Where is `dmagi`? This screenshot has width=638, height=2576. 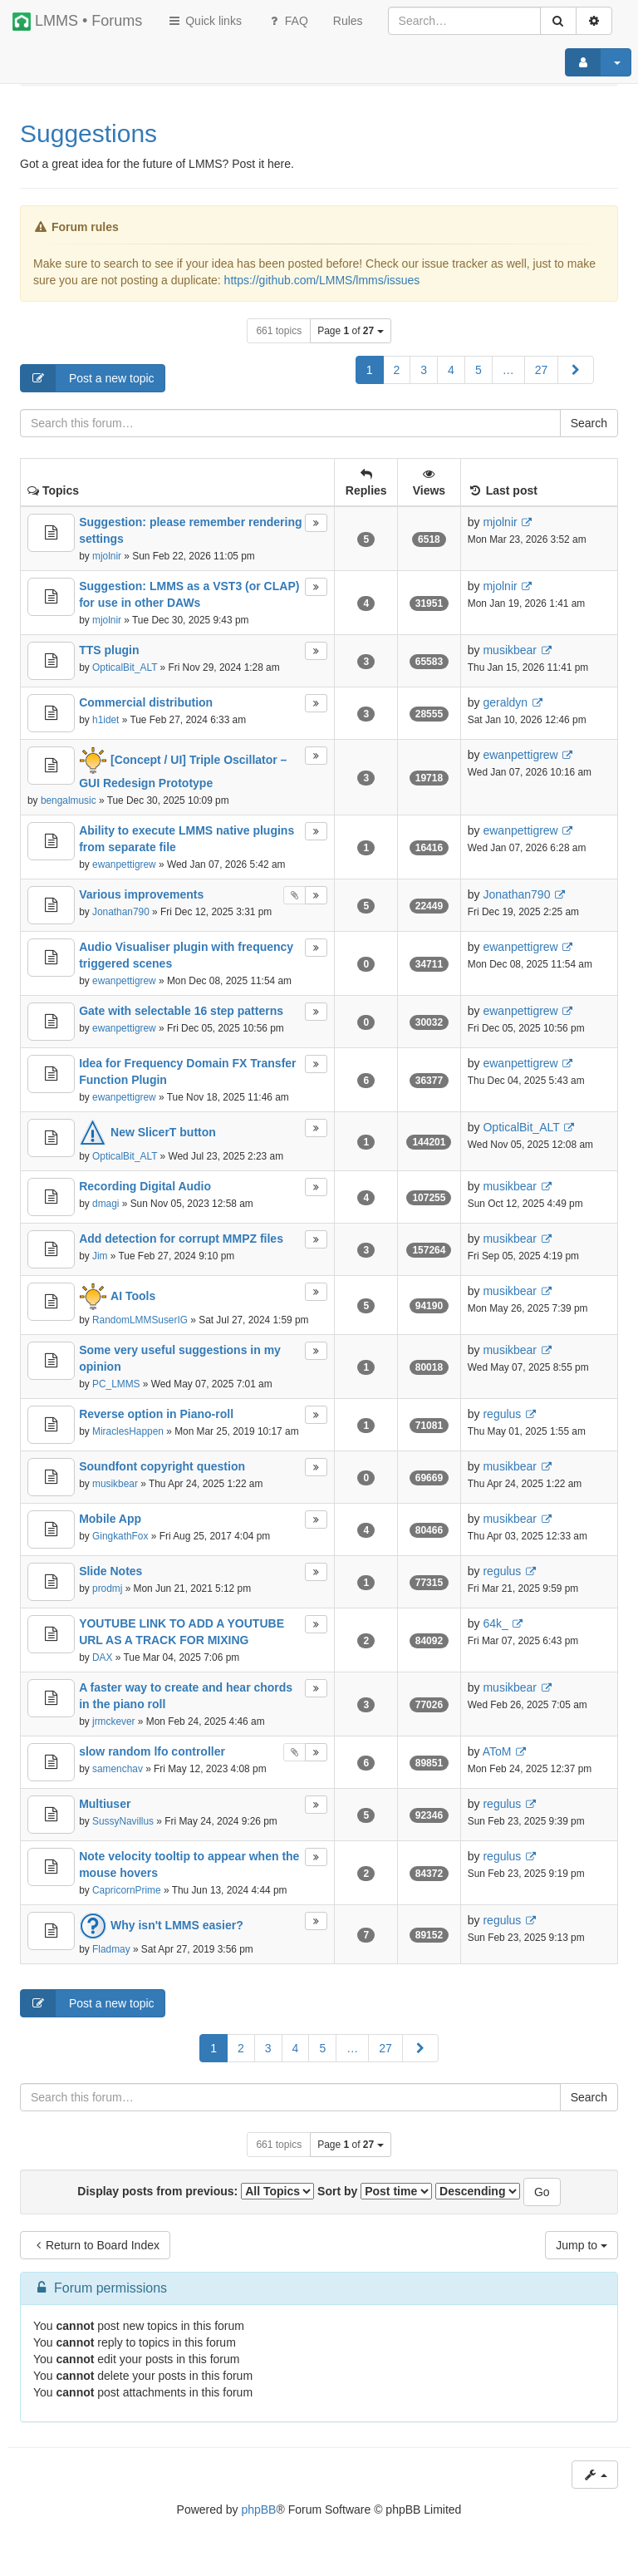 dmagi is located at coordinates (105, 1203).